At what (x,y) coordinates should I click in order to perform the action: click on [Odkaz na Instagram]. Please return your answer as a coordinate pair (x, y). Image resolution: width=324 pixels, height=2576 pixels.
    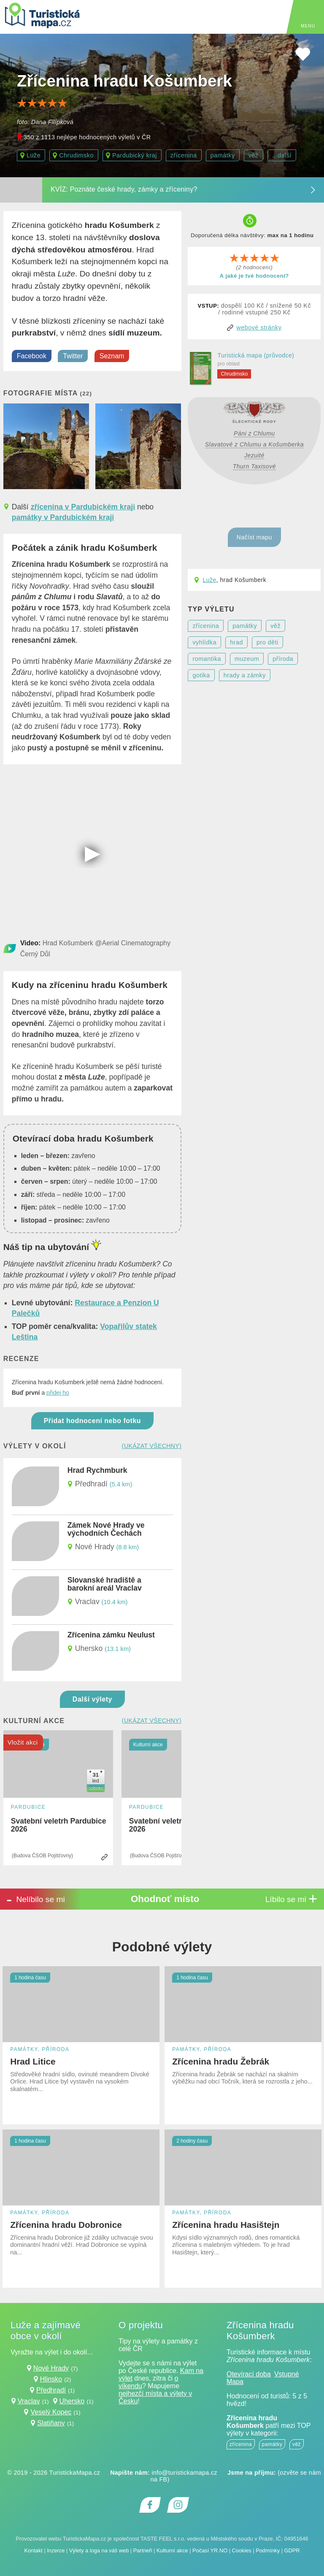
    Looking at the image, I should click on (178, 2505).